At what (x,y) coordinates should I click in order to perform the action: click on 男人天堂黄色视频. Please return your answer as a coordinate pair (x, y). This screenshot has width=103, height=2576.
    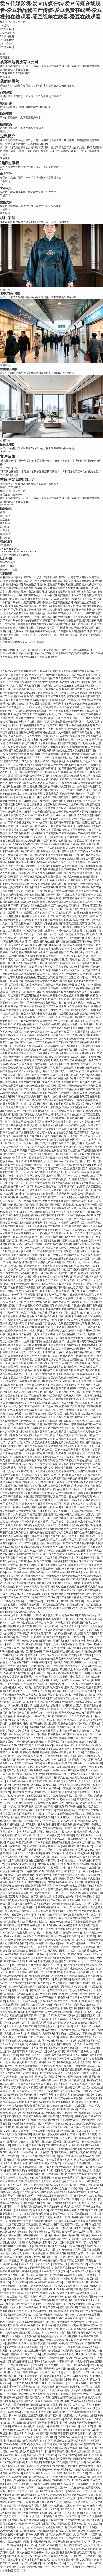
    Looking at the image, I should click on (21, 1280).